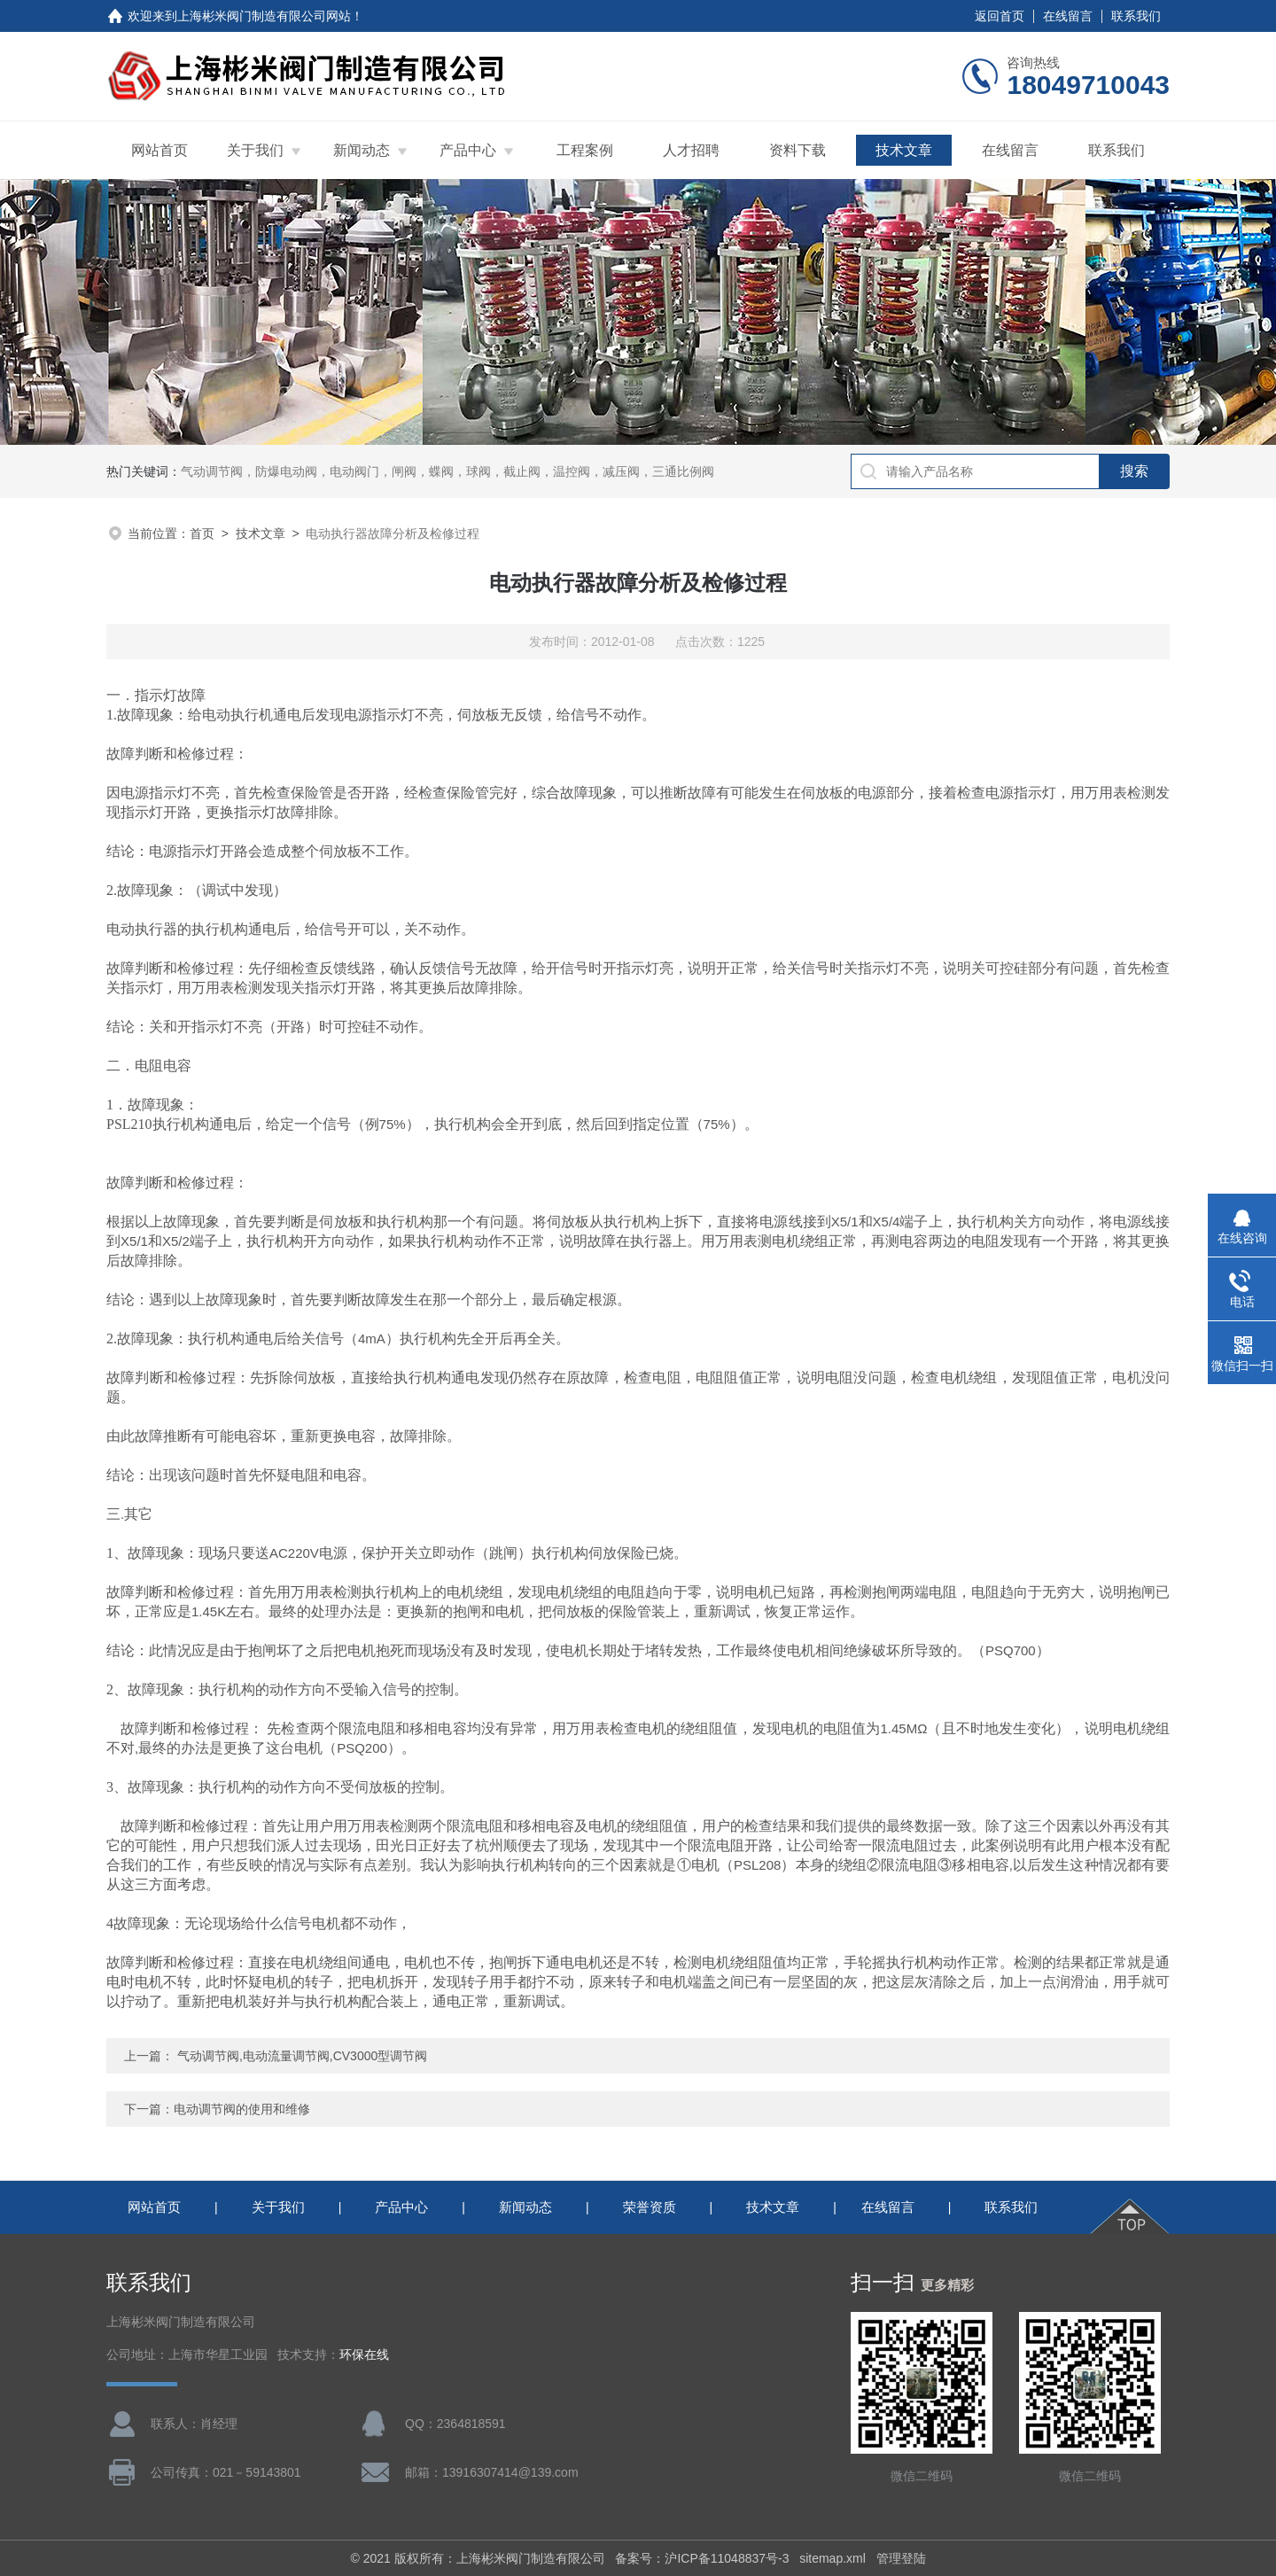 The height and width of the screenshot is (2576, 1276). Describe the element at coordinates (901, 2558) in the screenshot. I see `管理登陆` at that location.